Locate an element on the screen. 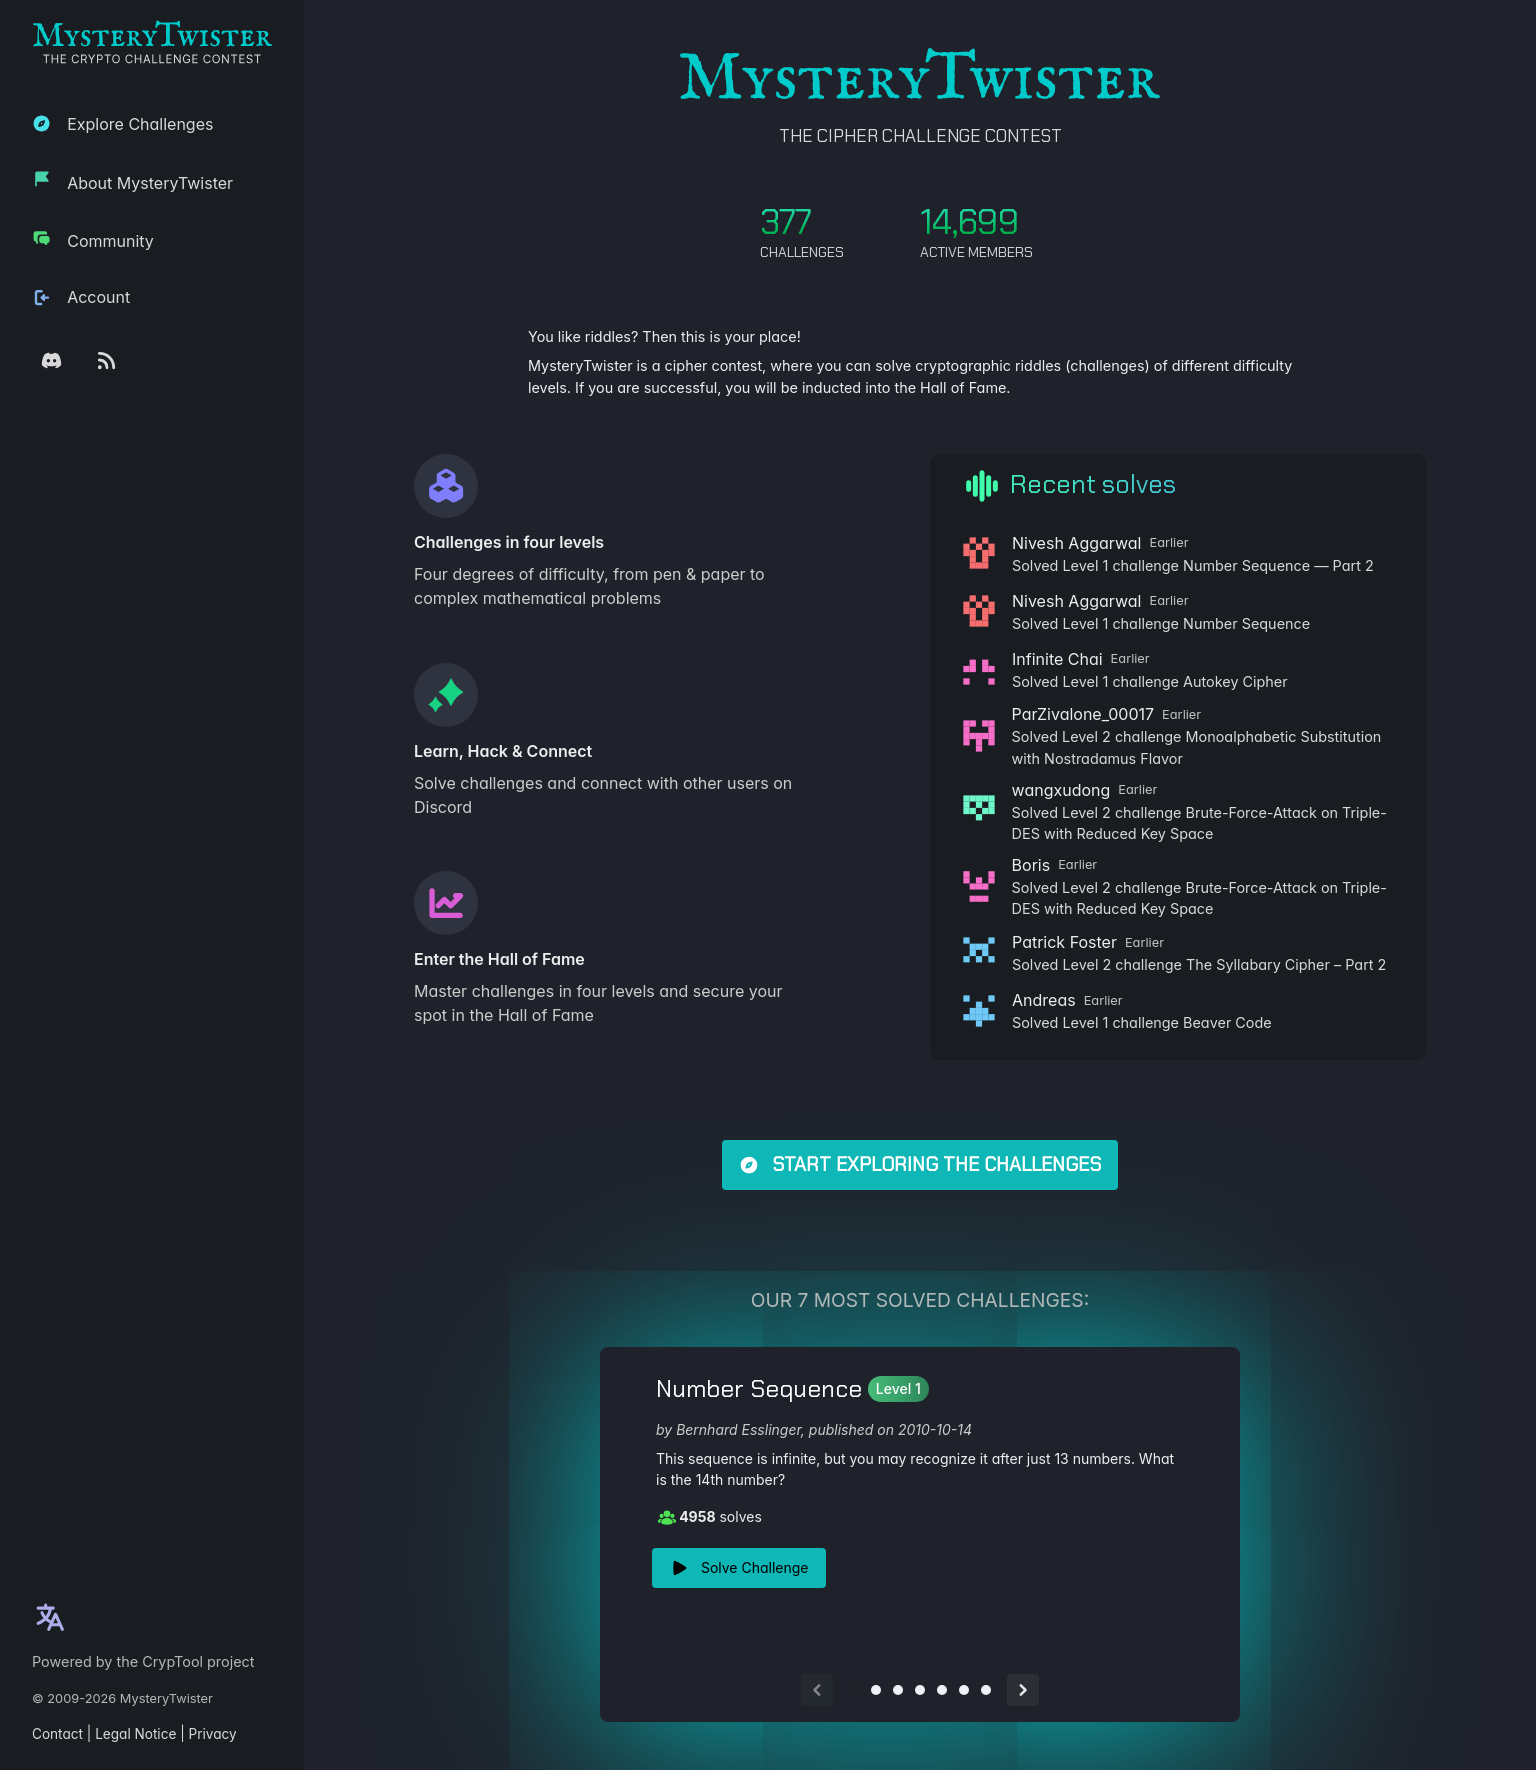  [Go to slide 1] is located at coordinates (854, 1690).